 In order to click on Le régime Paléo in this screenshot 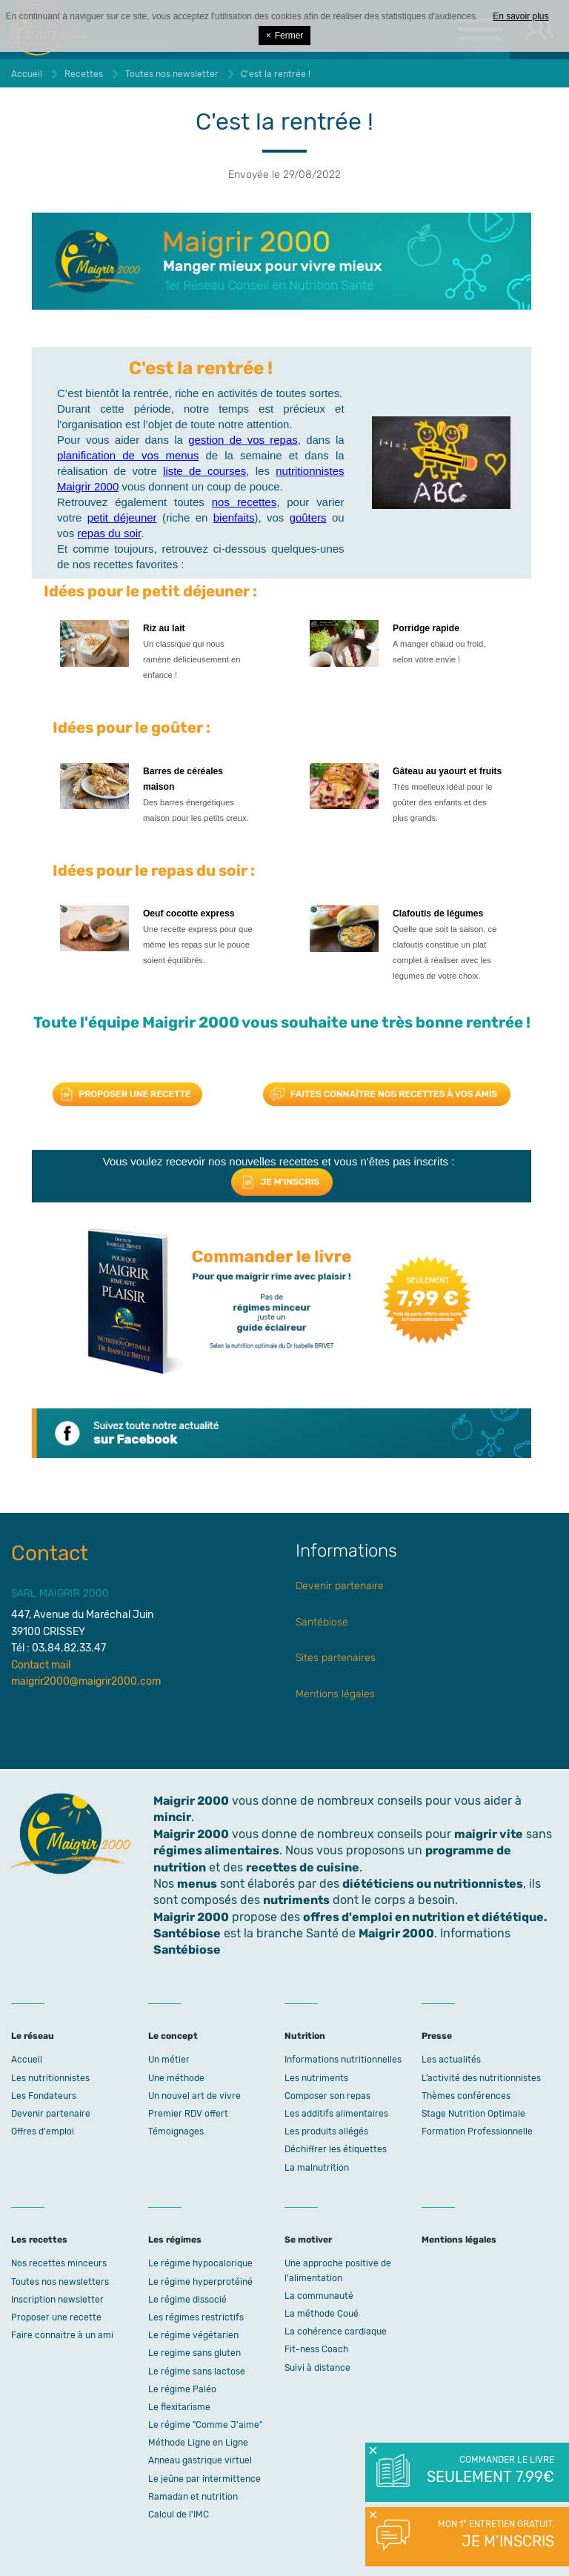, I will do `click(182, 2389)`.